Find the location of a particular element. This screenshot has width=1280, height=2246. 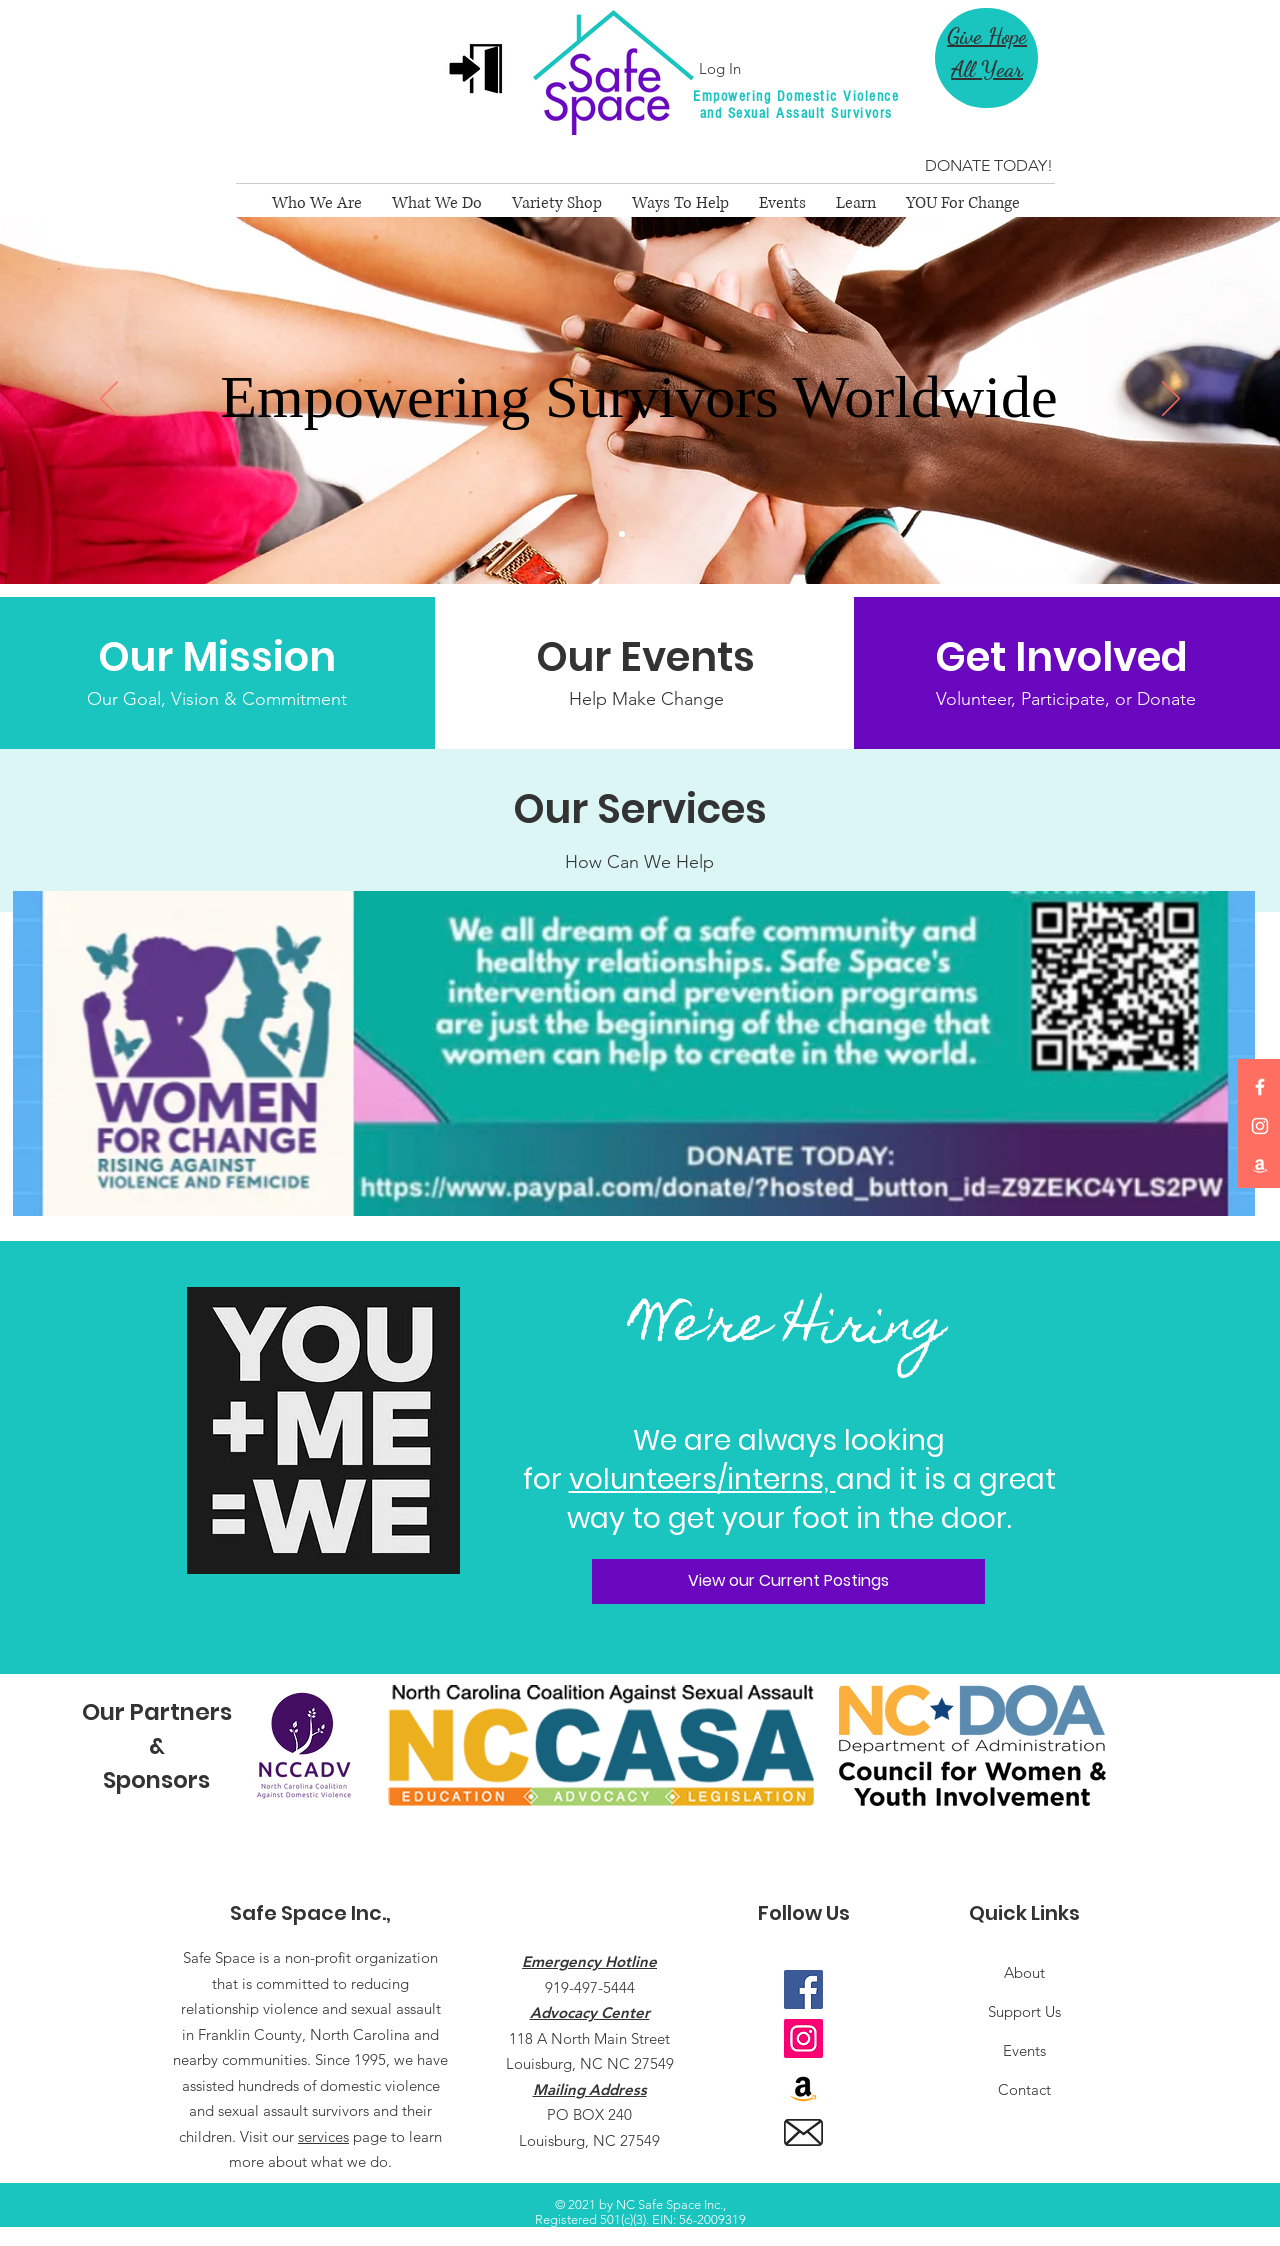

About is located at coordinates (1024, 1972).